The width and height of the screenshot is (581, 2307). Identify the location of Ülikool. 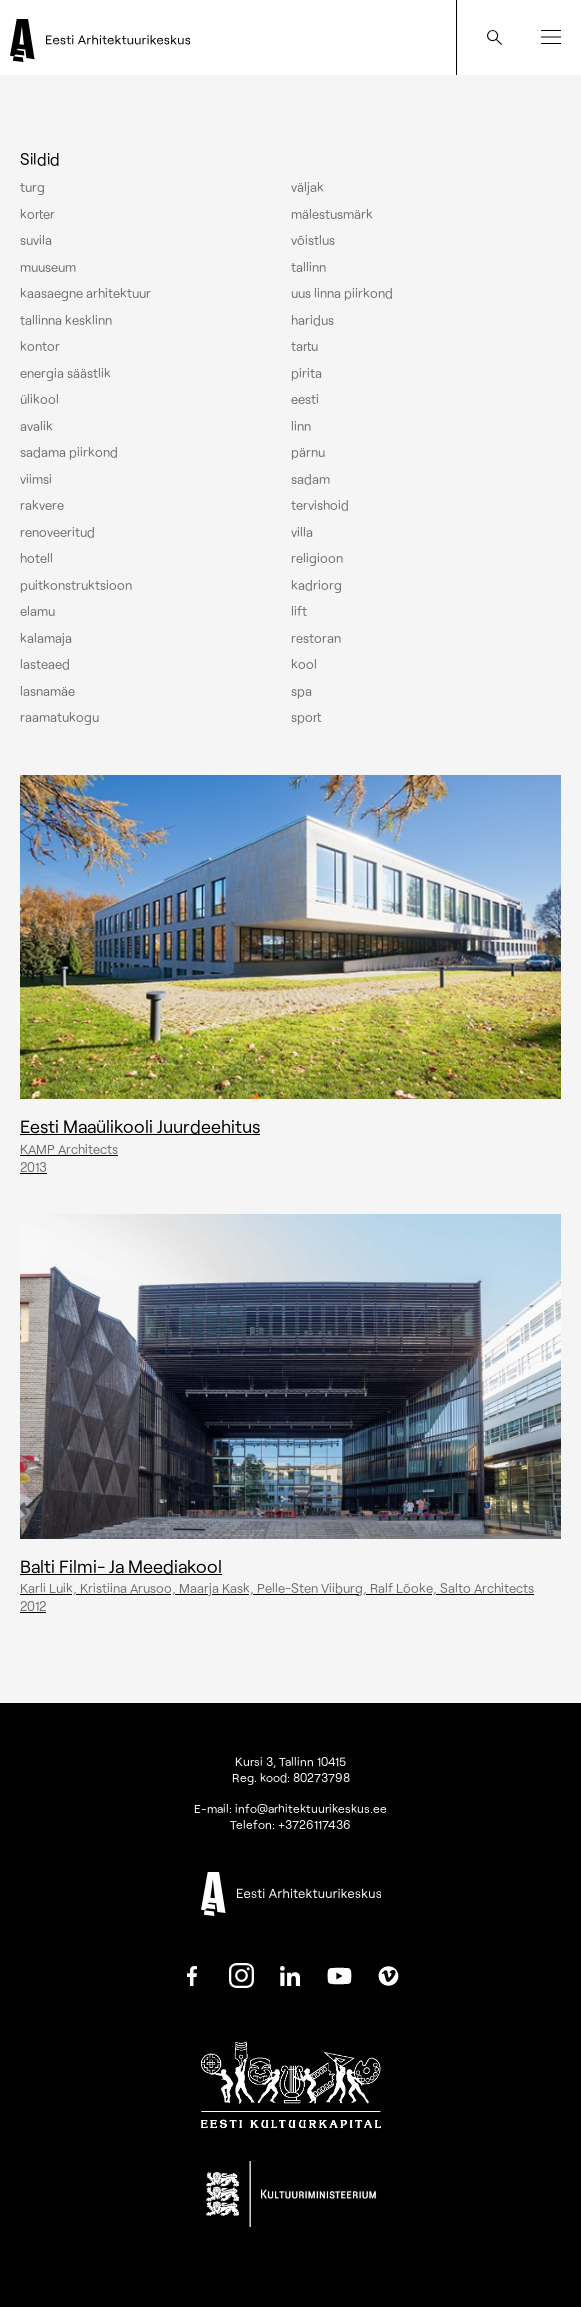
(39, 399).